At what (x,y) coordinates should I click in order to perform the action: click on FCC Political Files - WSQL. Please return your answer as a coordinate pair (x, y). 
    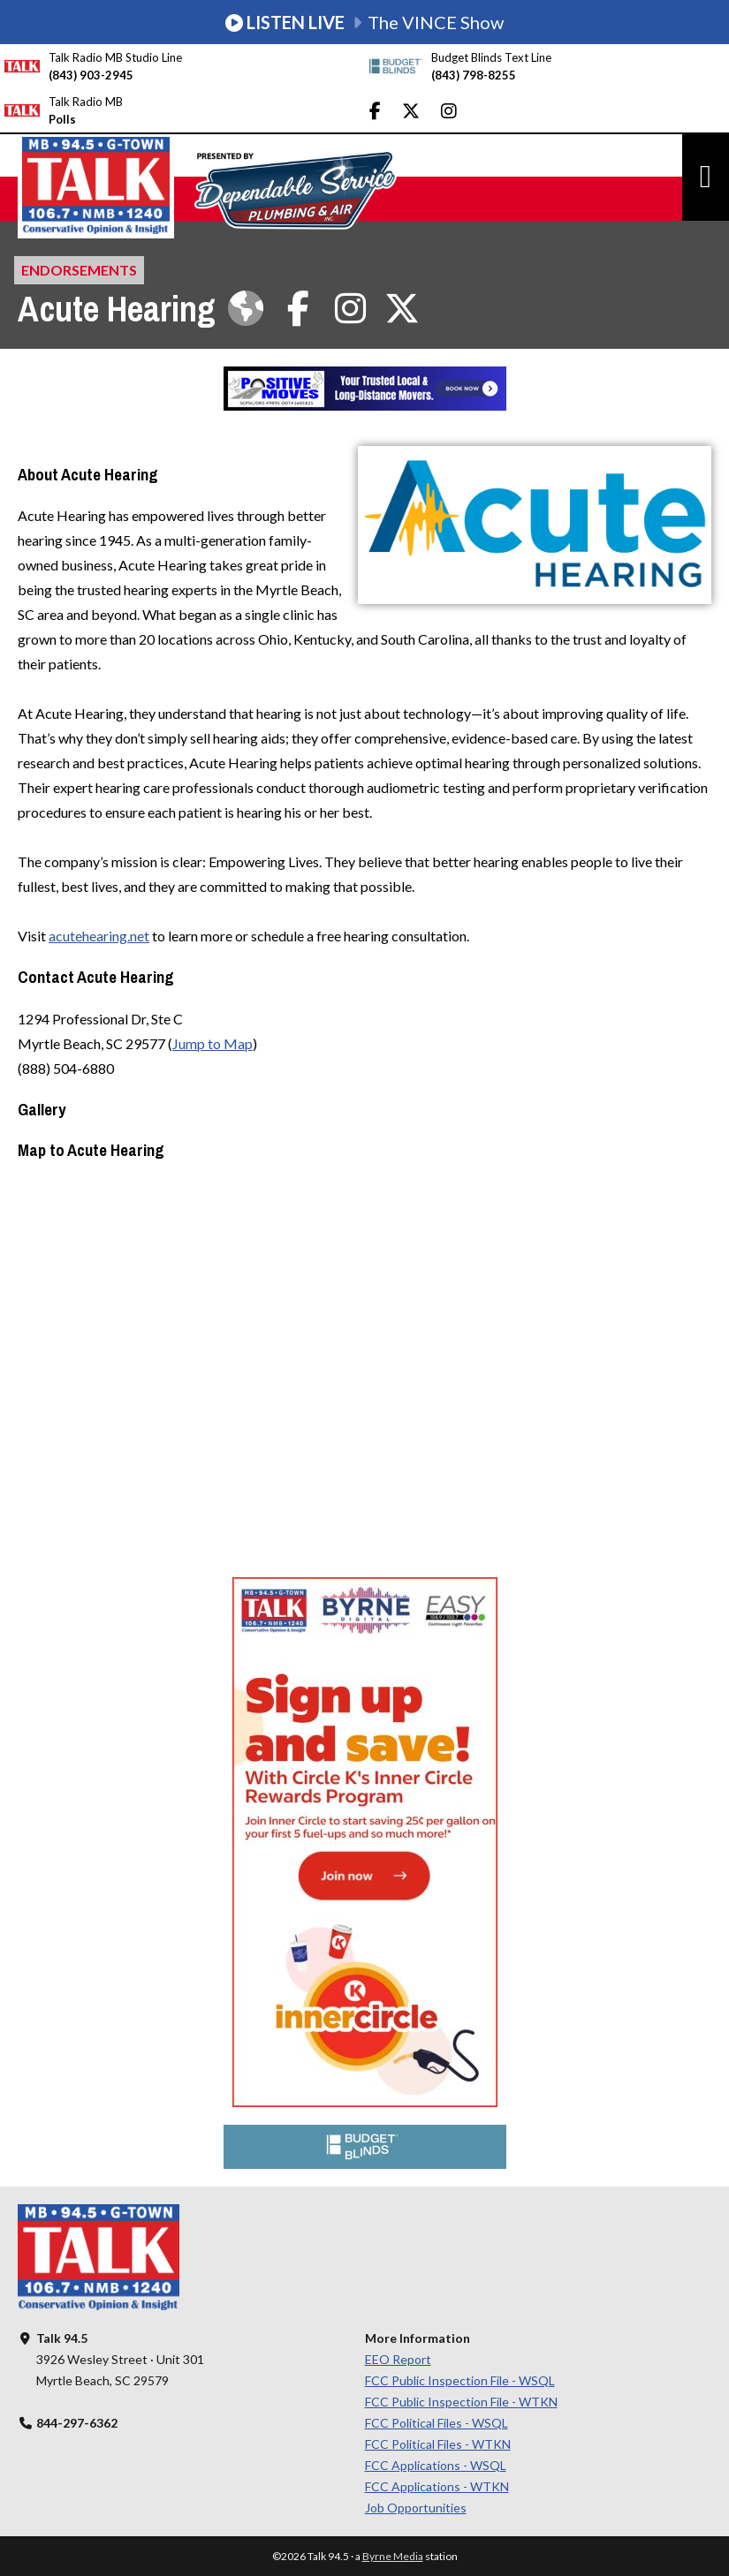
    Looking at the image, I should click on (436, 2422).